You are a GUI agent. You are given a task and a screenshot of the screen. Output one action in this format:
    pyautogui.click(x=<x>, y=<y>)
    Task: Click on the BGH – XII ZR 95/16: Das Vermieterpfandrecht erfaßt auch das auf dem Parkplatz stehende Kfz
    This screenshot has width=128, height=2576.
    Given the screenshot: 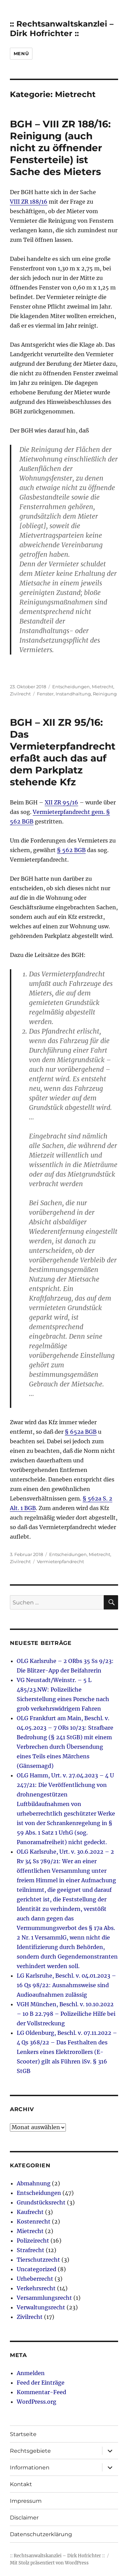 What is the action you would take?
    pyautogui.click(x=62, y=752)
    